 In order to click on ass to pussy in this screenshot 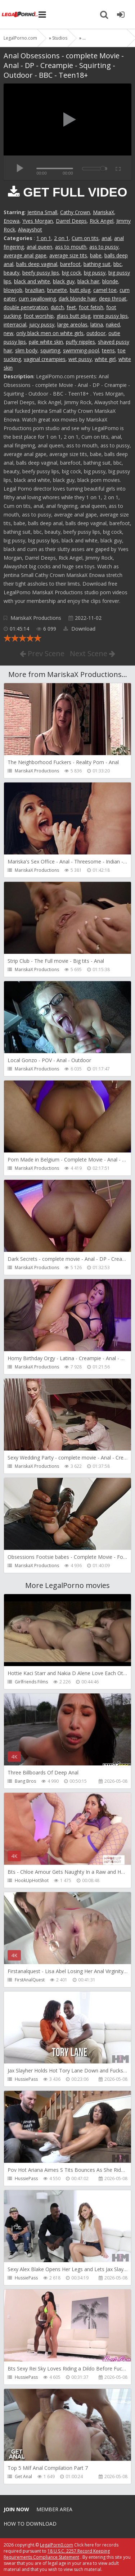, I will do `click(103, 246)`.